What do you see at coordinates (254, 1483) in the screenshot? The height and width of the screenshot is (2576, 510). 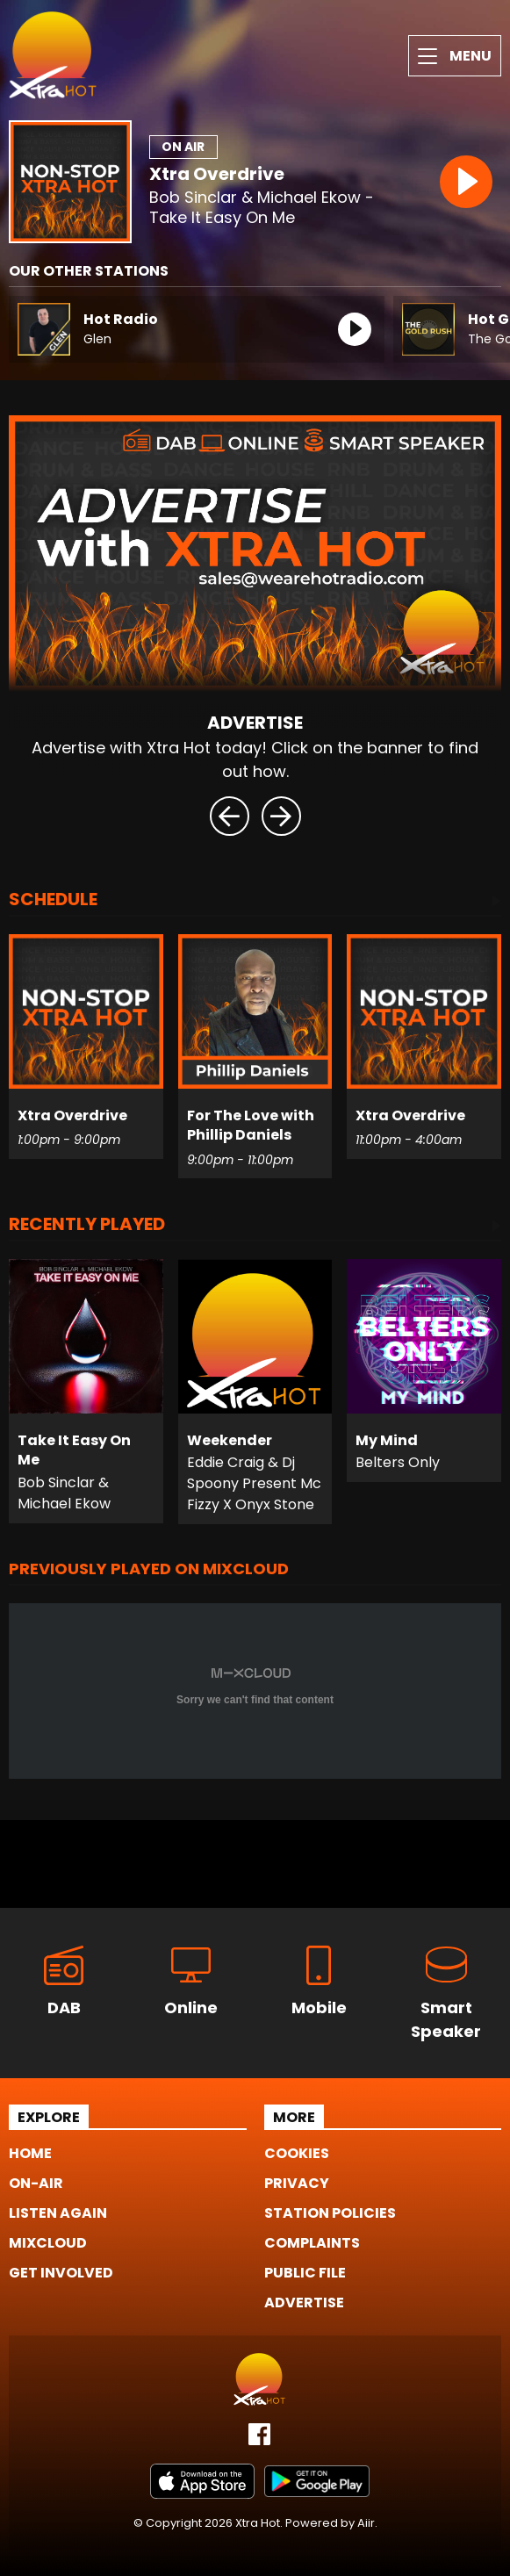 I see `Eddie Craig & Dj Spoony Present Mc Fizzy X Onyx Stone` at bounding box center [254, 1483].